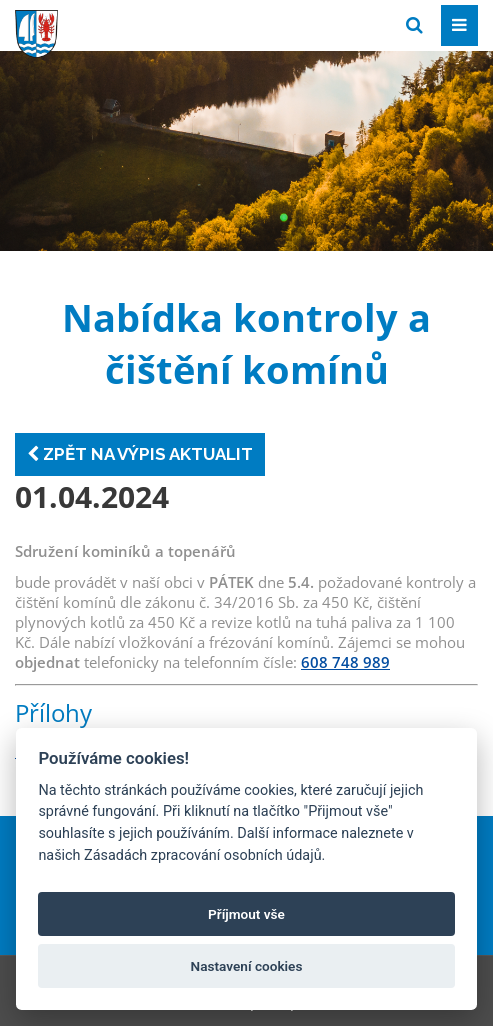 The width and height of the screenshot is (493, 1026). Describe the element at coordinates (345, 662) in the screenshot. I see `608 748 989` at that location.